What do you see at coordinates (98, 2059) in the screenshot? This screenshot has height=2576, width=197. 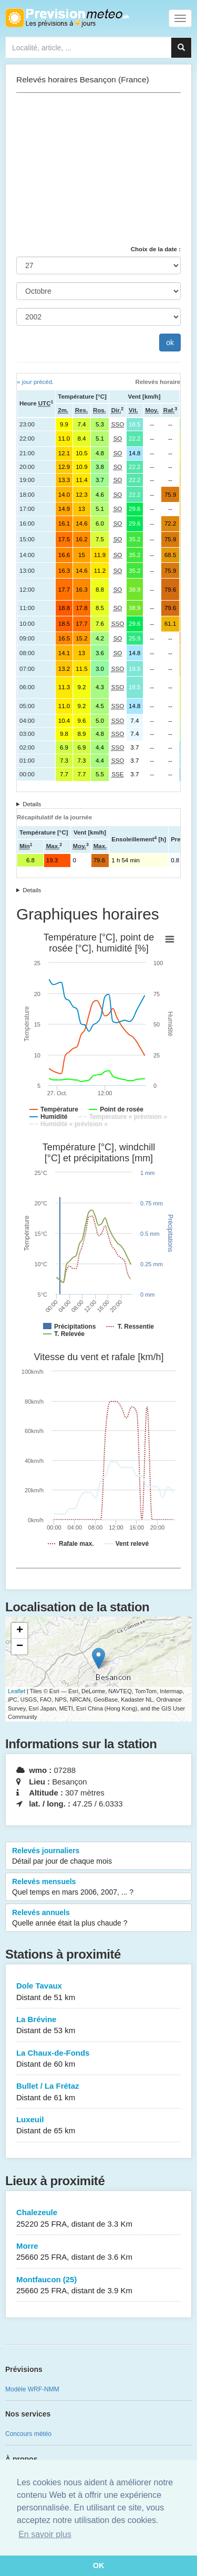 I see `La Chaux-de-Fonds` at bounding box center [98, 2059].